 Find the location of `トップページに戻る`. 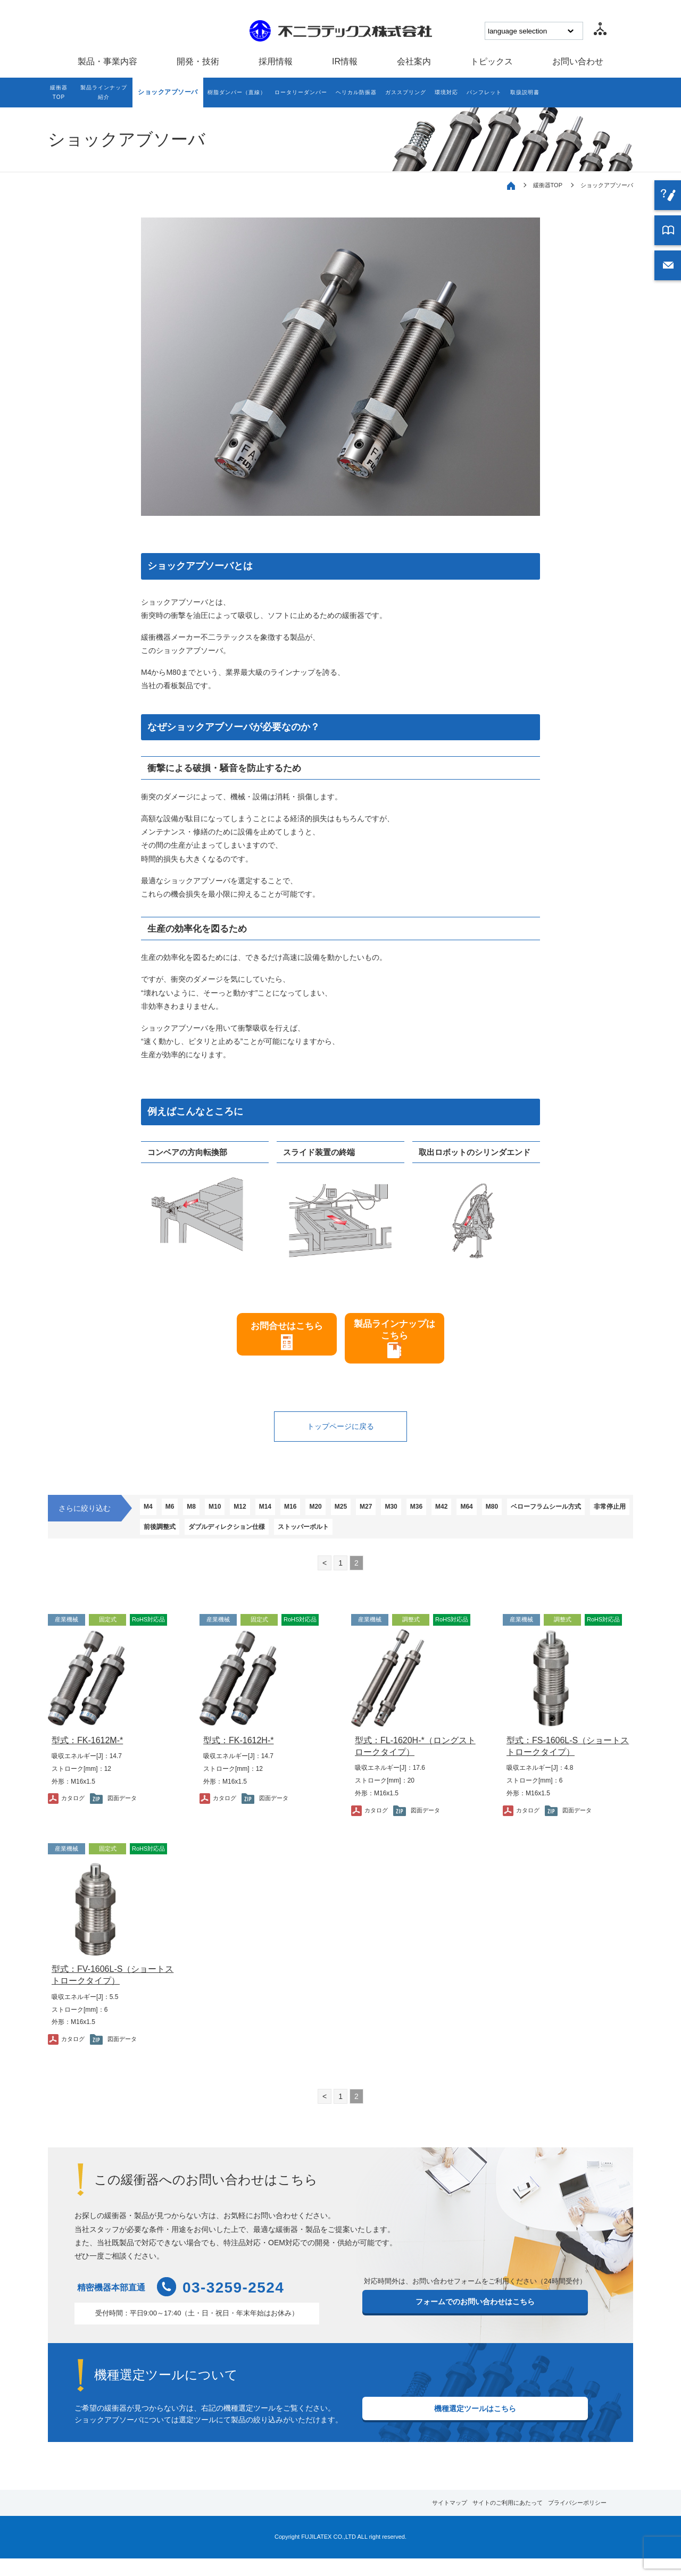

トップページに戻る is located at coordinates (340, 1436).